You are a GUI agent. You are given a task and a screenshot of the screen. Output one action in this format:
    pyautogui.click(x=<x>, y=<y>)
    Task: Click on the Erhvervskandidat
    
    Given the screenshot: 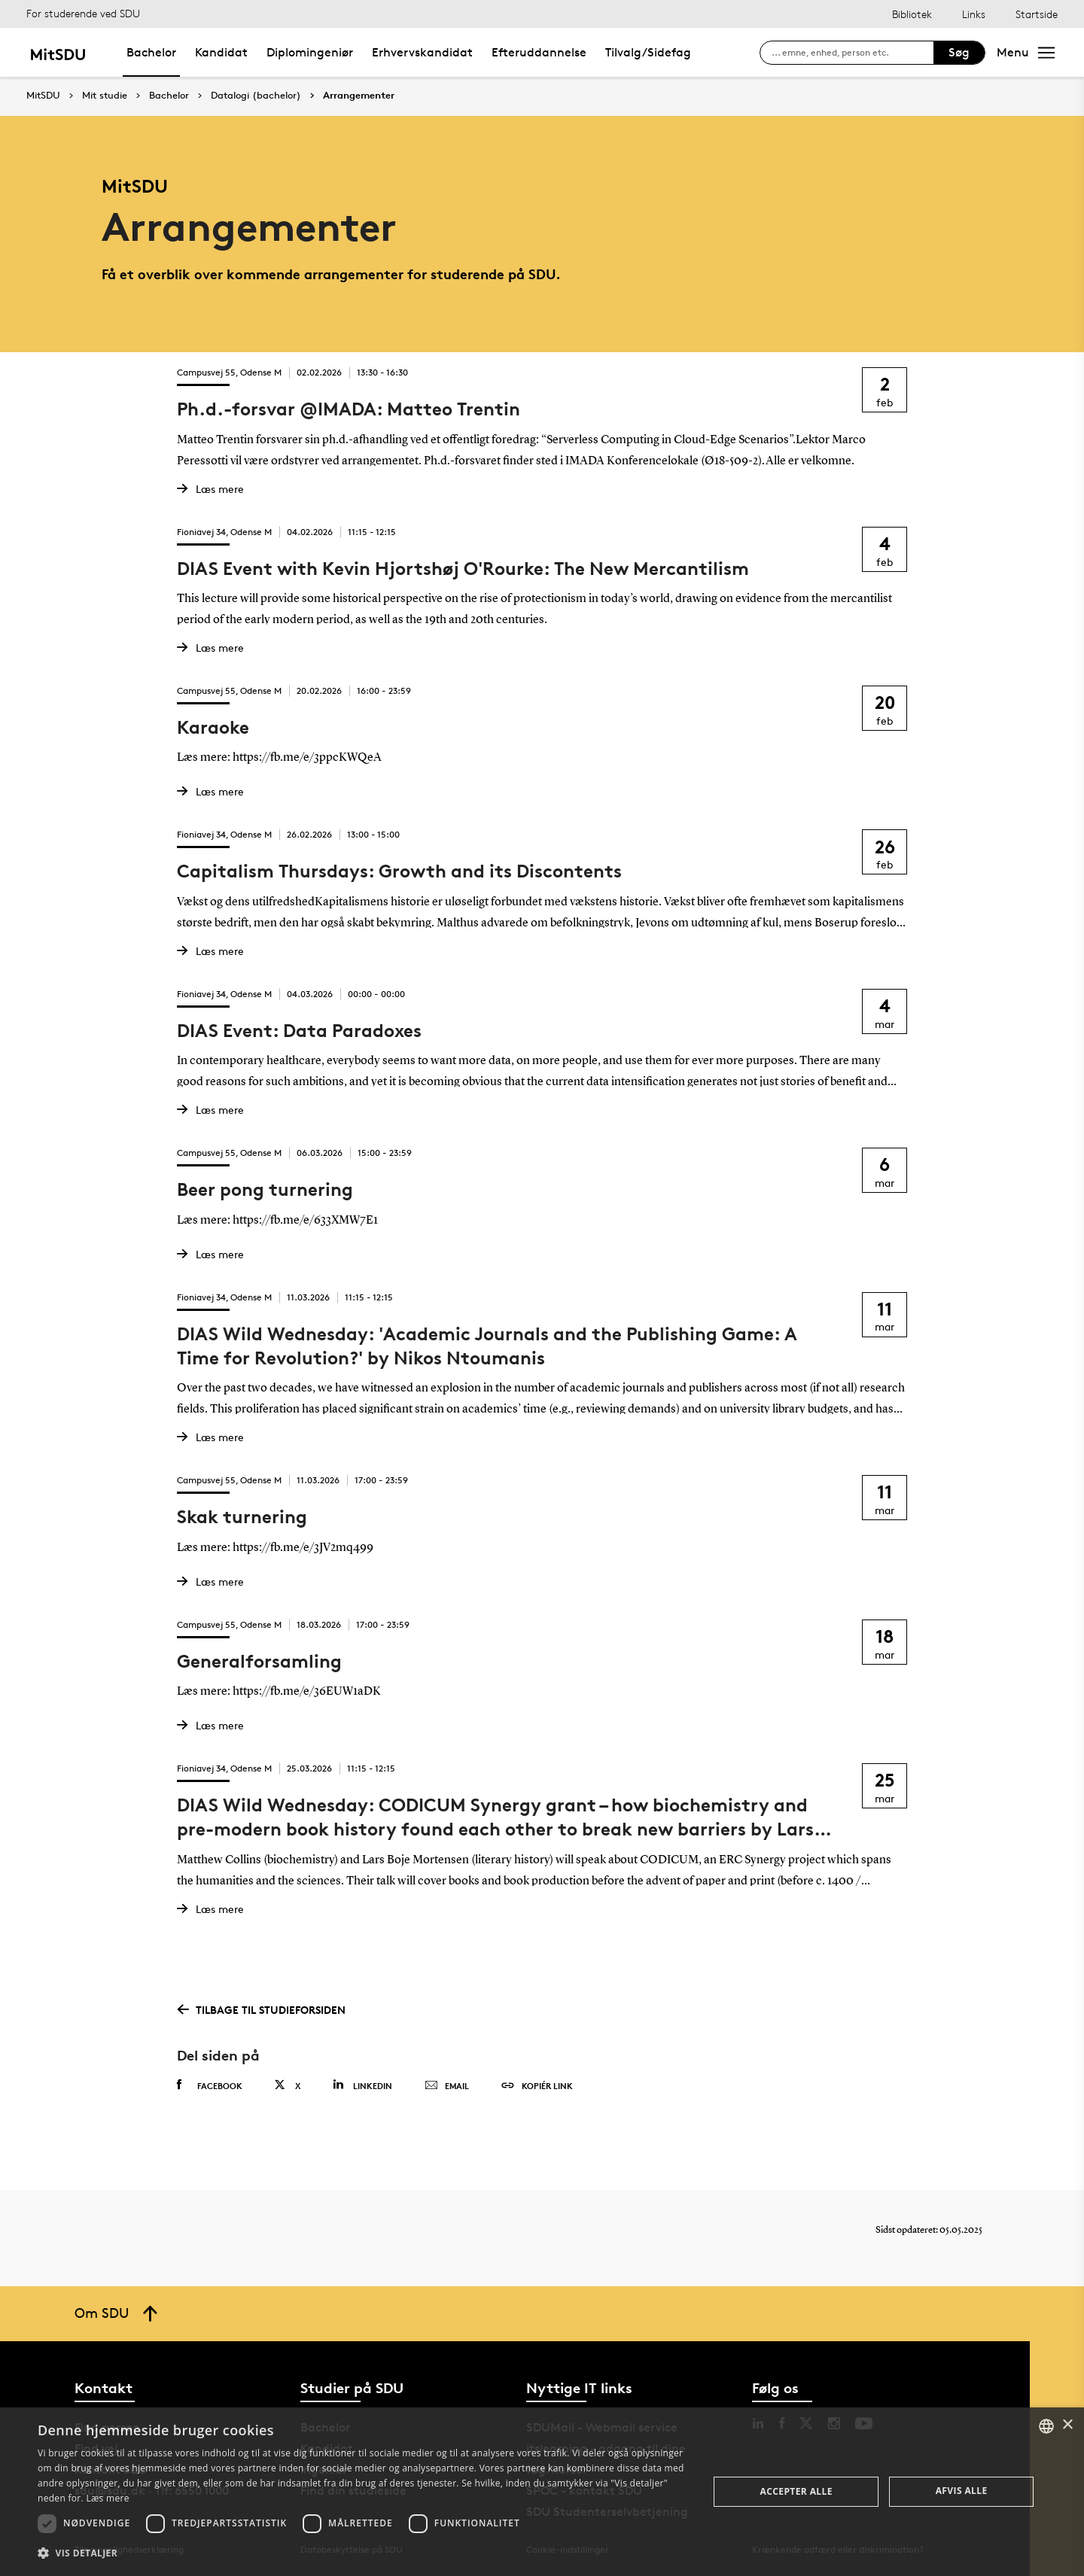 What is the action you would take?
    pyautogui.click(x=422, y=52)
    